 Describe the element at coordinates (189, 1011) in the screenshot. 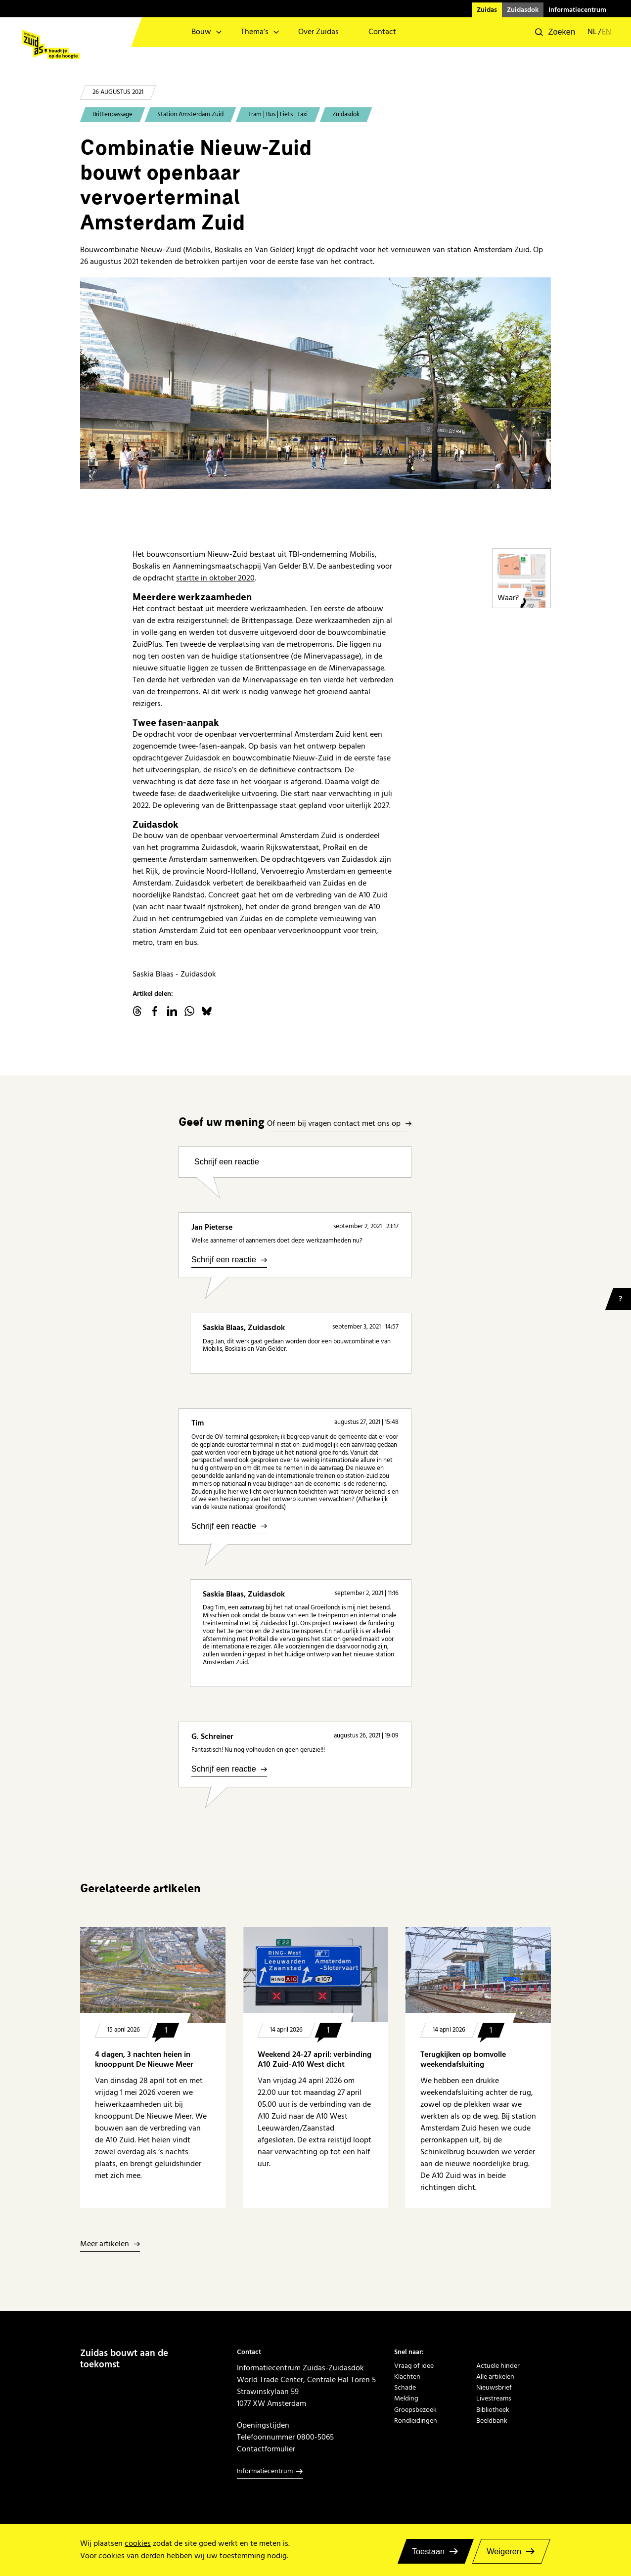

I see `WhatsApp` at that location.